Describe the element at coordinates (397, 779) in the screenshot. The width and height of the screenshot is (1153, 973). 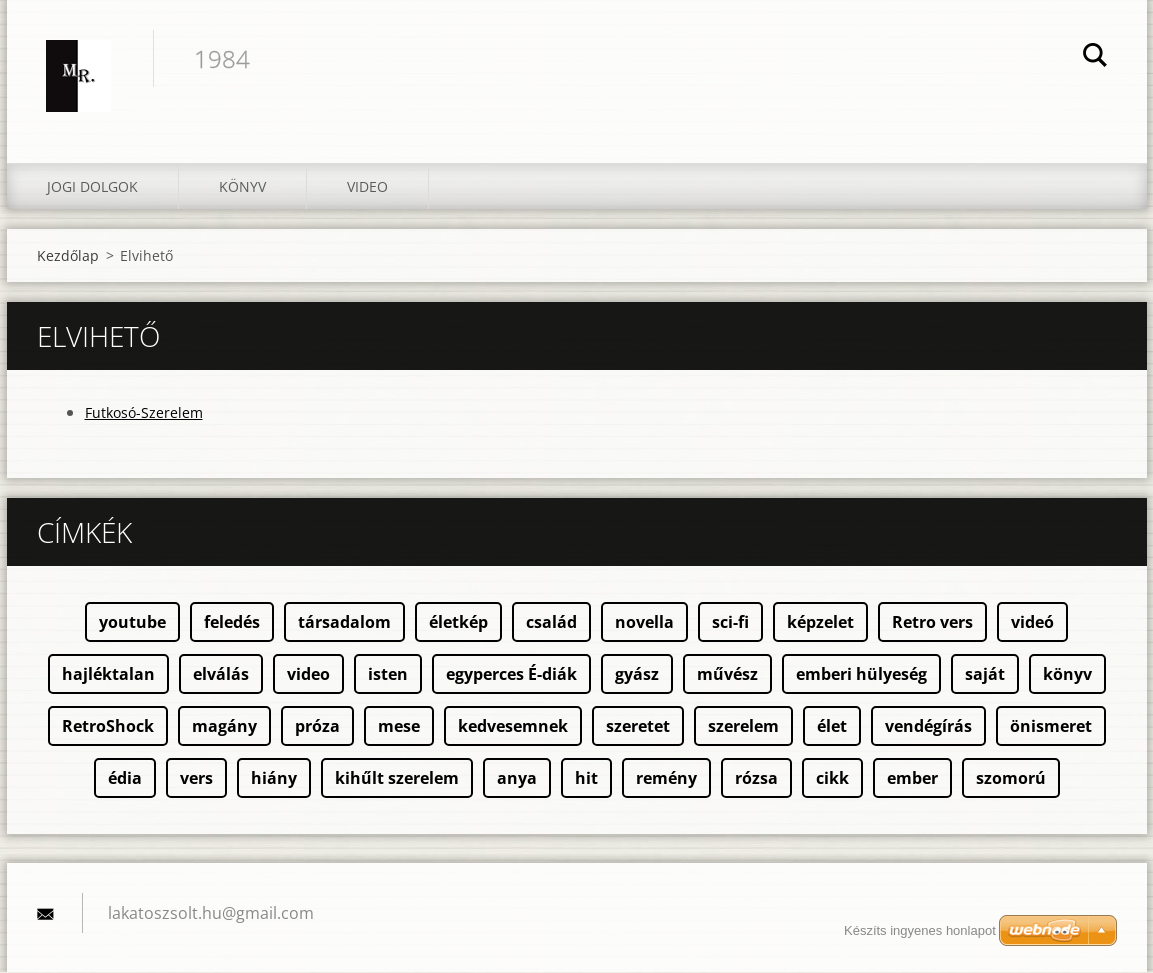
I see `kihűlt szerelem` at that location.